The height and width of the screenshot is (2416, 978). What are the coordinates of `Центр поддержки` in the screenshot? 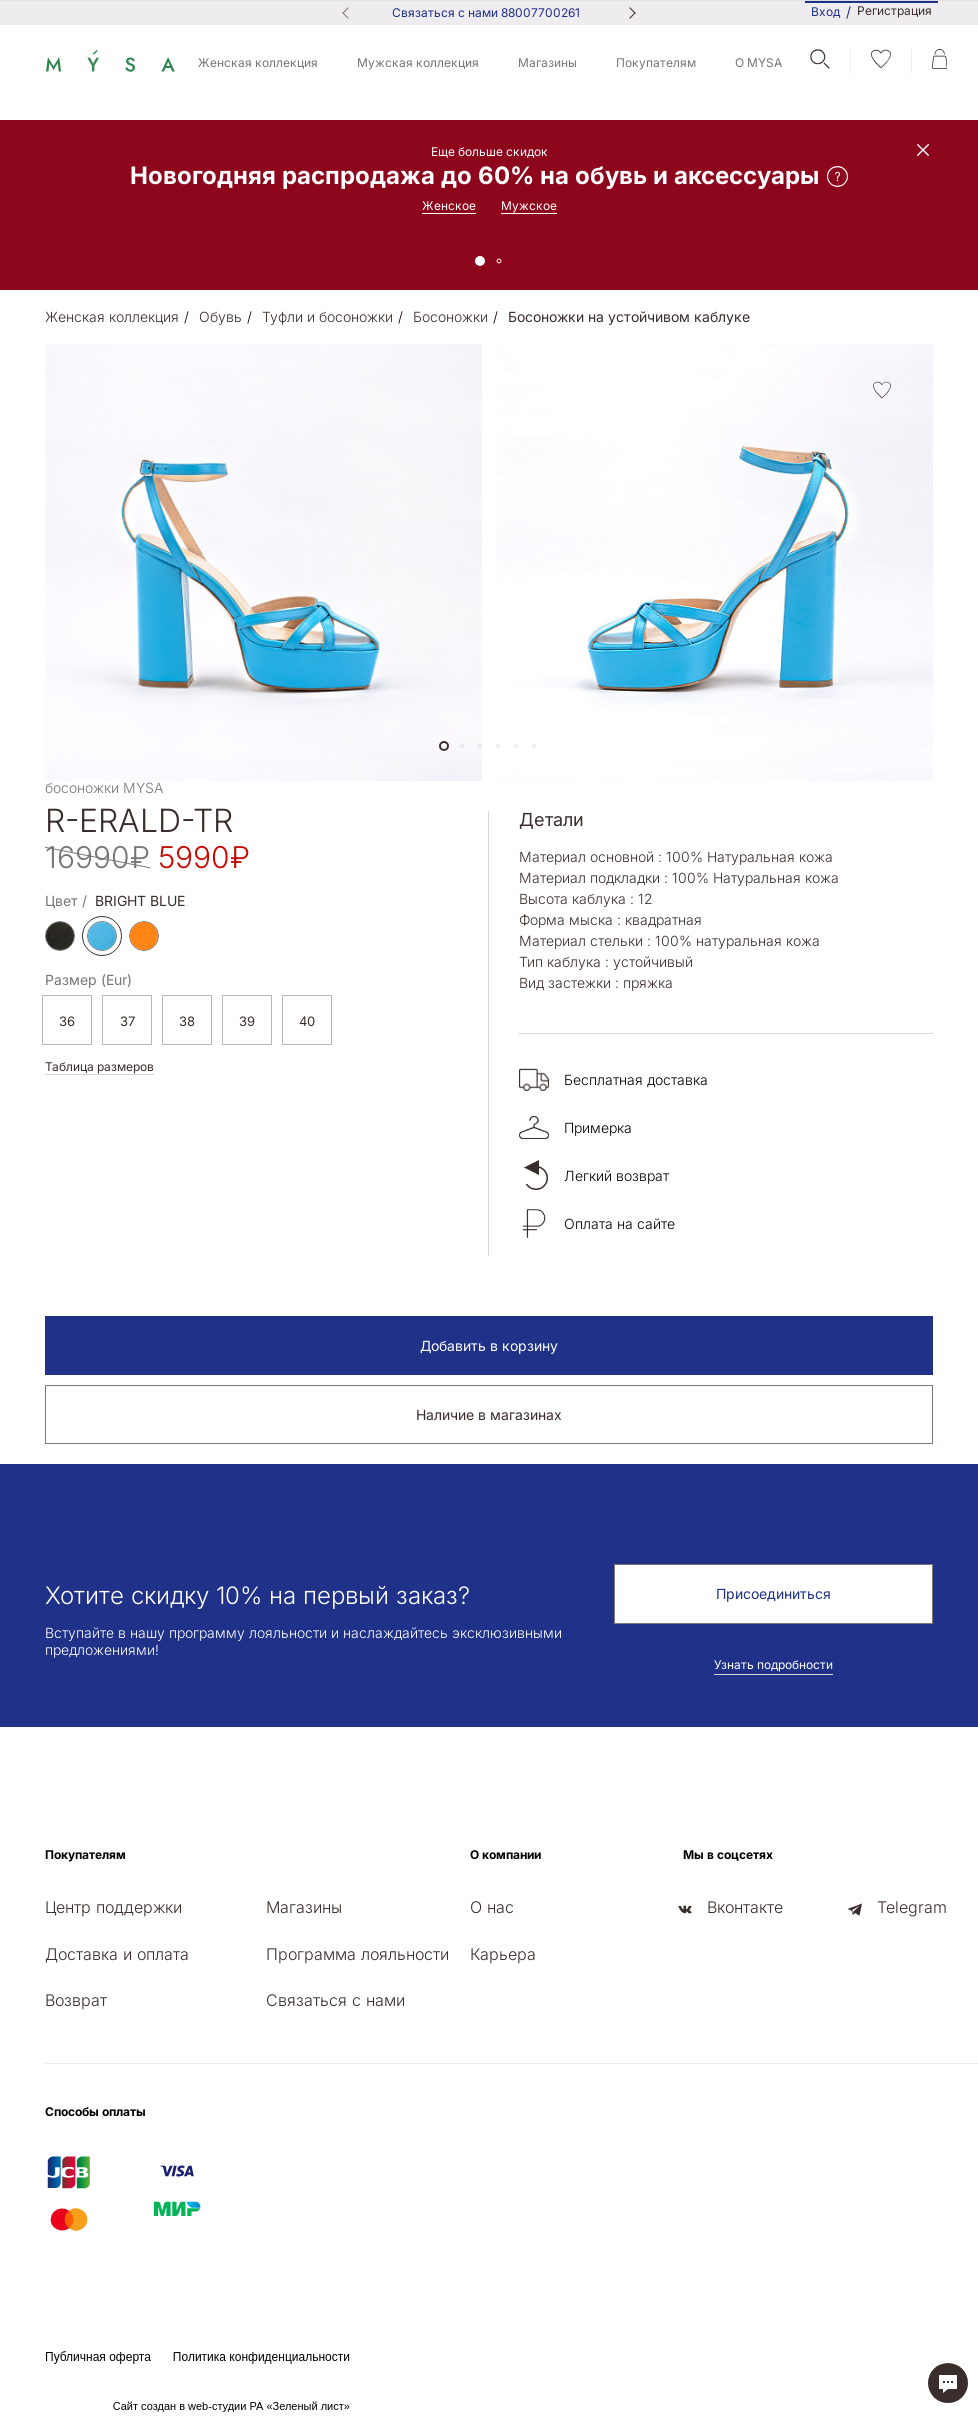 It's located at (113, 1907).